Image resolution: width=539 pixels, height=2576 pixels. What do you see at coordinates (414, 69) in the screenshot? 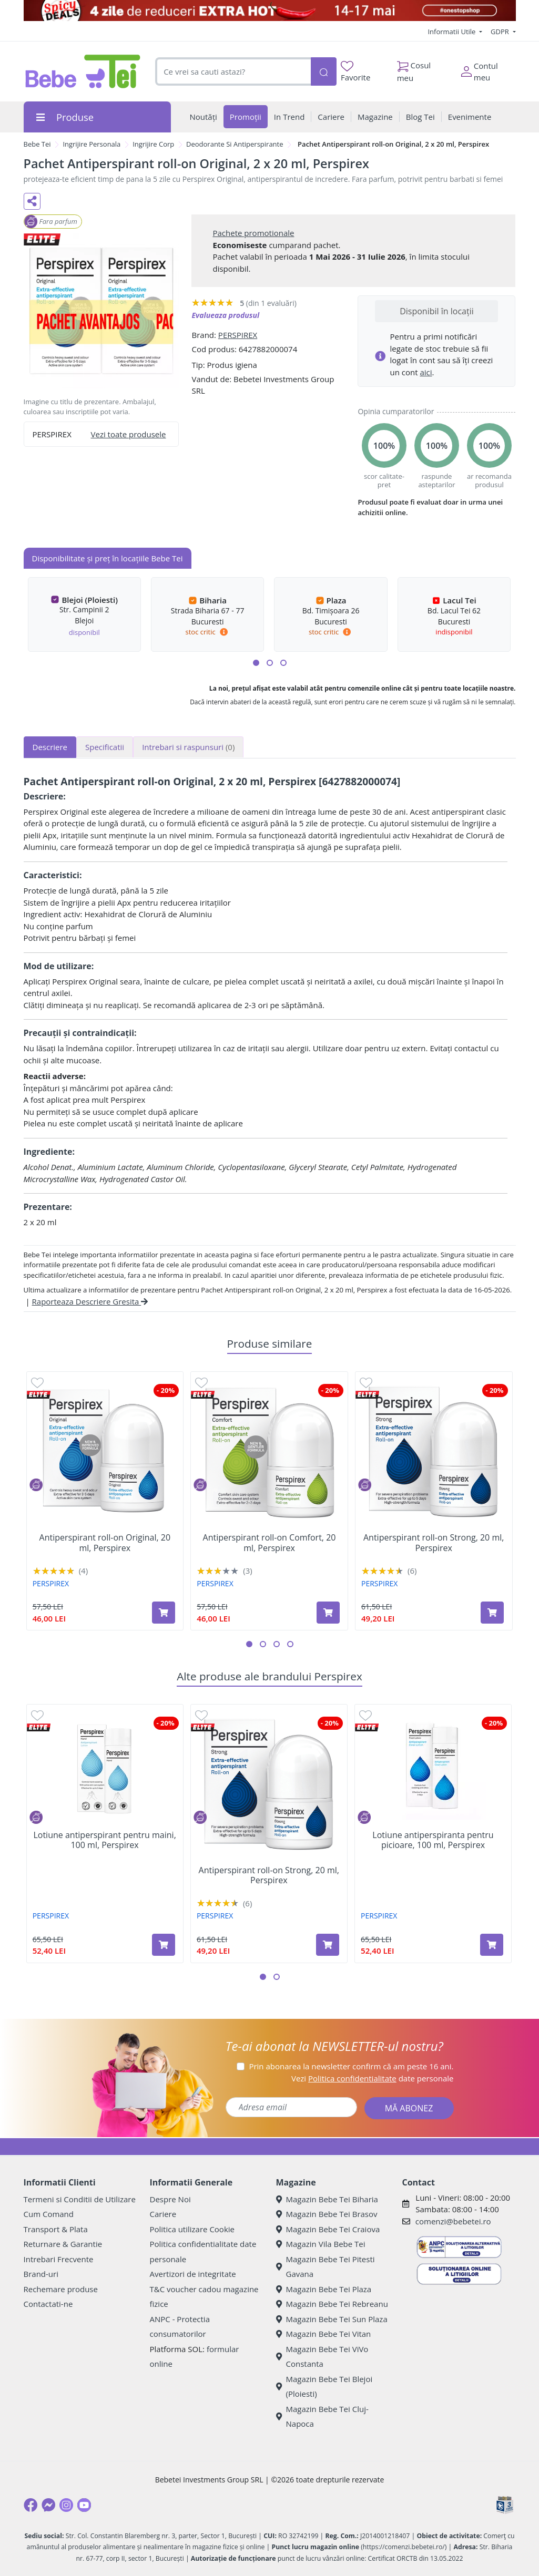
I see `Cosul meu` at bounding box center [414, 69].